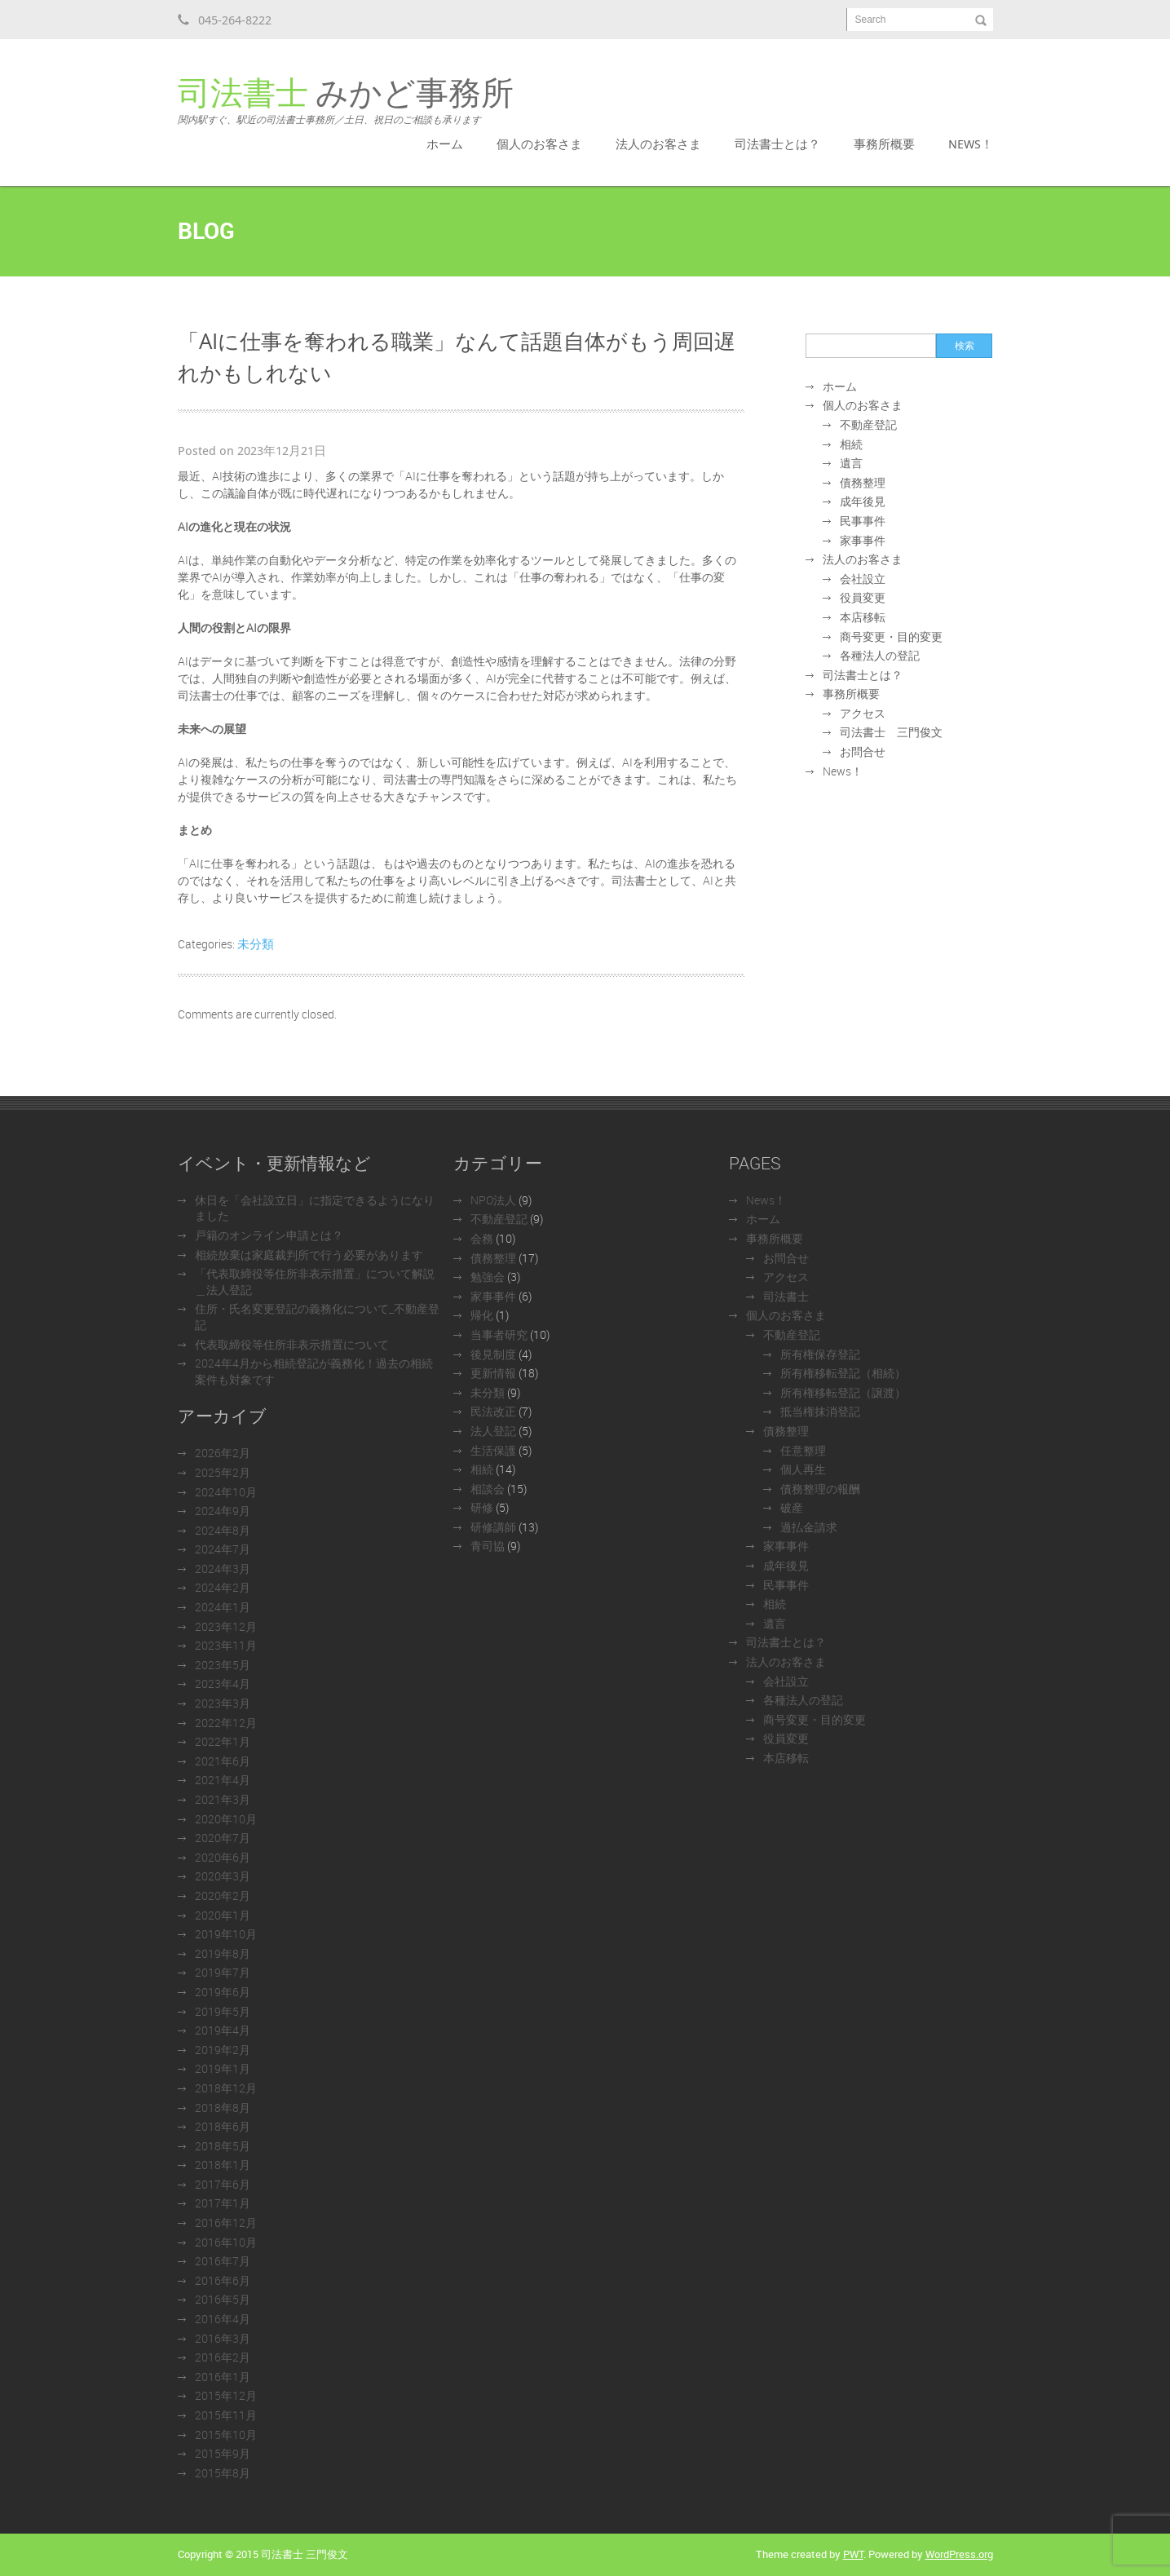 The width and height of the screenshot is (1170, 2576). I want to click on アクセス, so click(862, 713).